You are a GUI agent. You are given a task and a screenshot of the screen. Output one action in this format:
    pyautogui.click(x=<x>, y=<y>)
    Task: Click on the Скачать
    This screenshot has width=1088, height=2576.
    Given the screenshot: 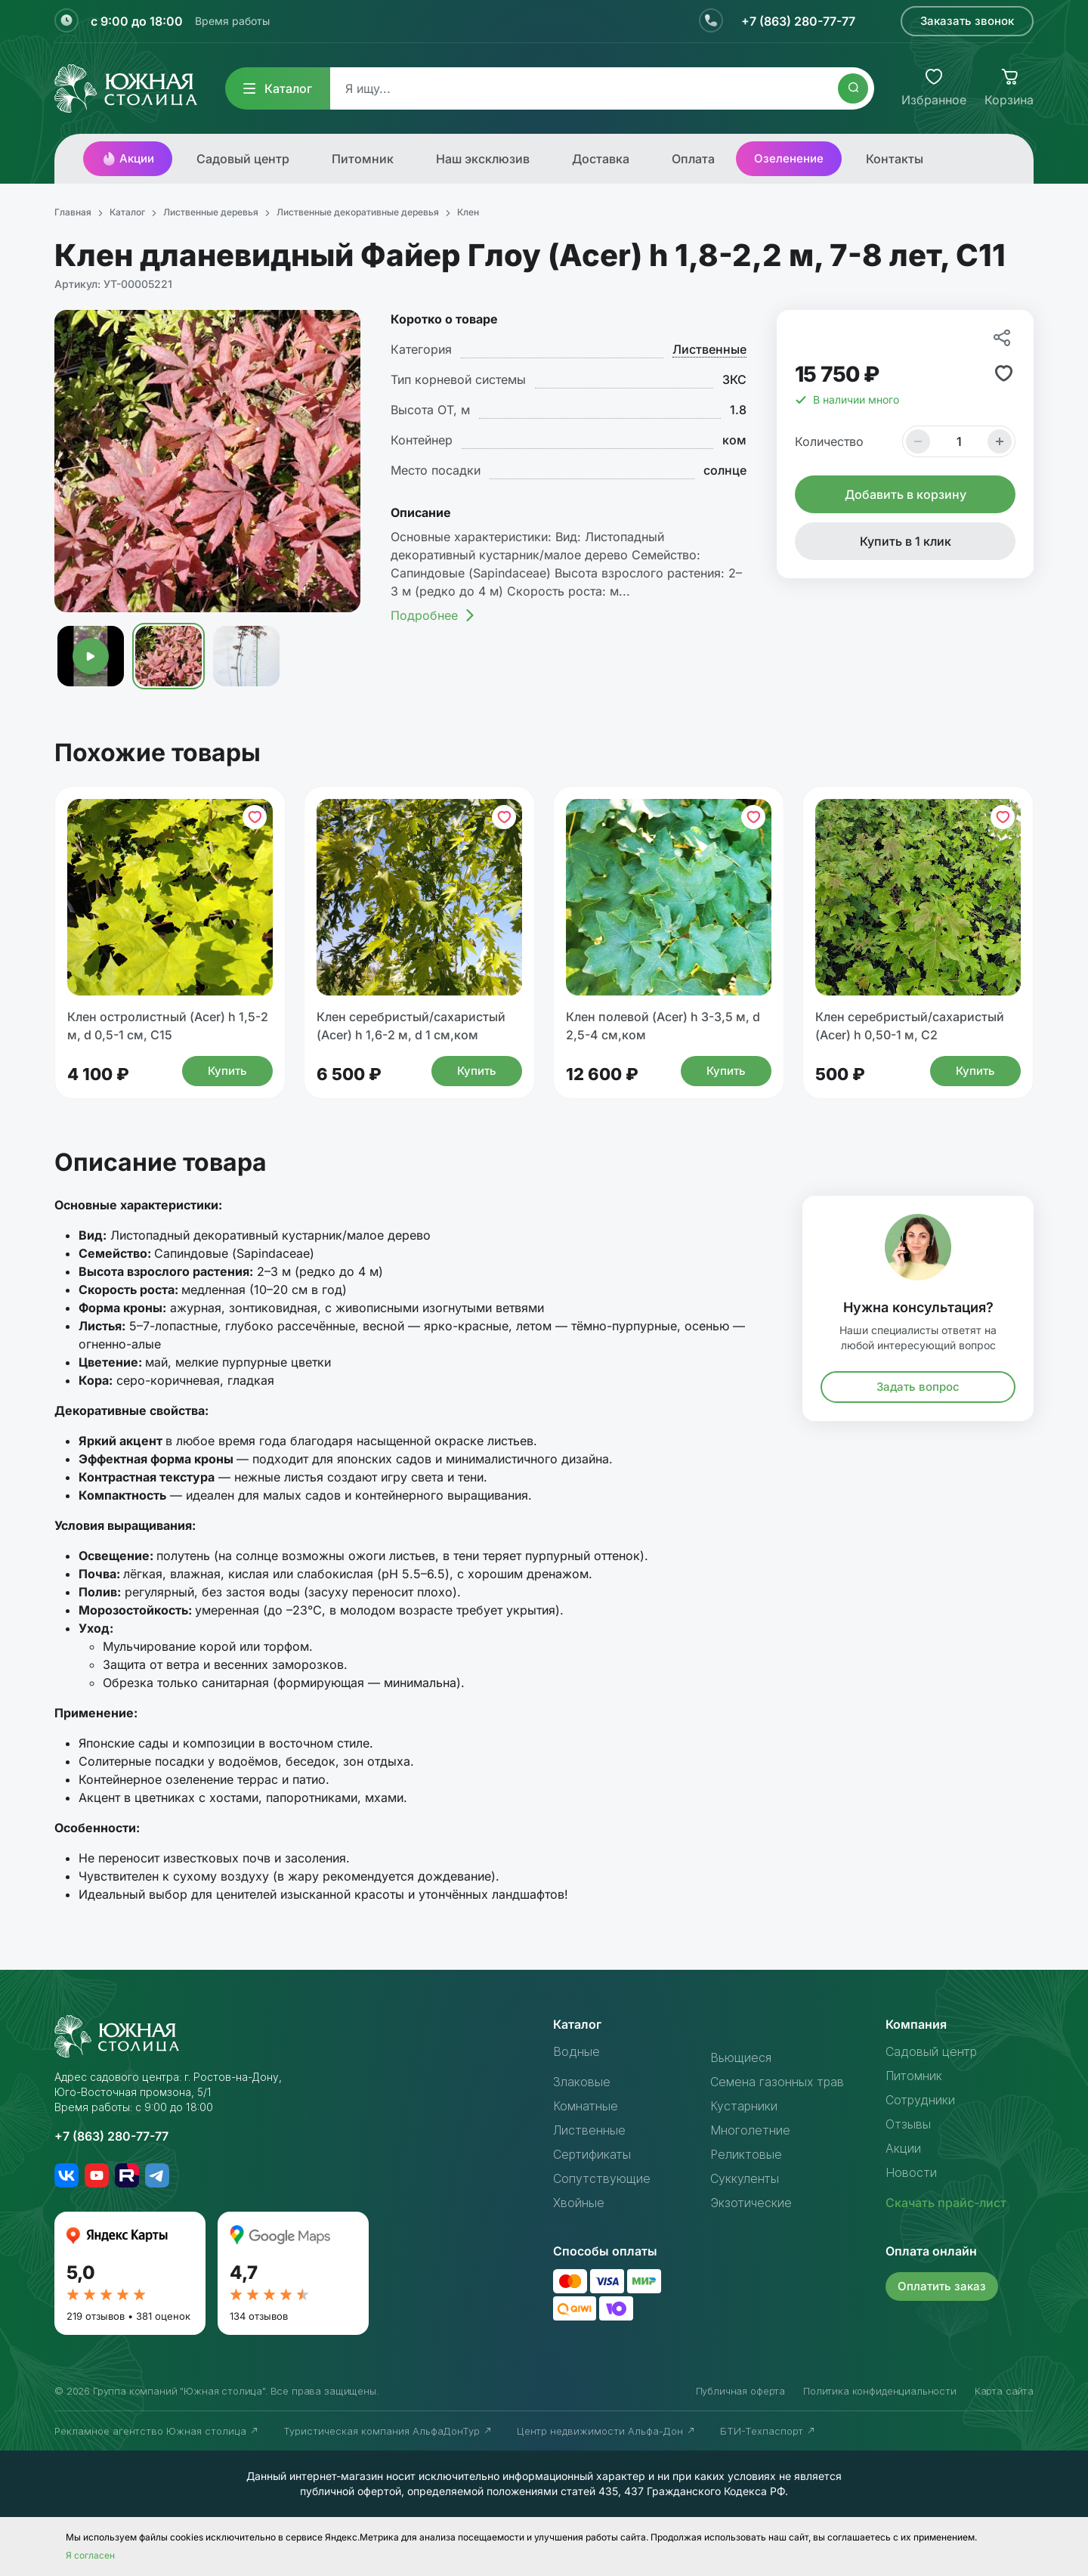 What is the action you would take?
    pyautogui.click(x=946, y=2202)
    